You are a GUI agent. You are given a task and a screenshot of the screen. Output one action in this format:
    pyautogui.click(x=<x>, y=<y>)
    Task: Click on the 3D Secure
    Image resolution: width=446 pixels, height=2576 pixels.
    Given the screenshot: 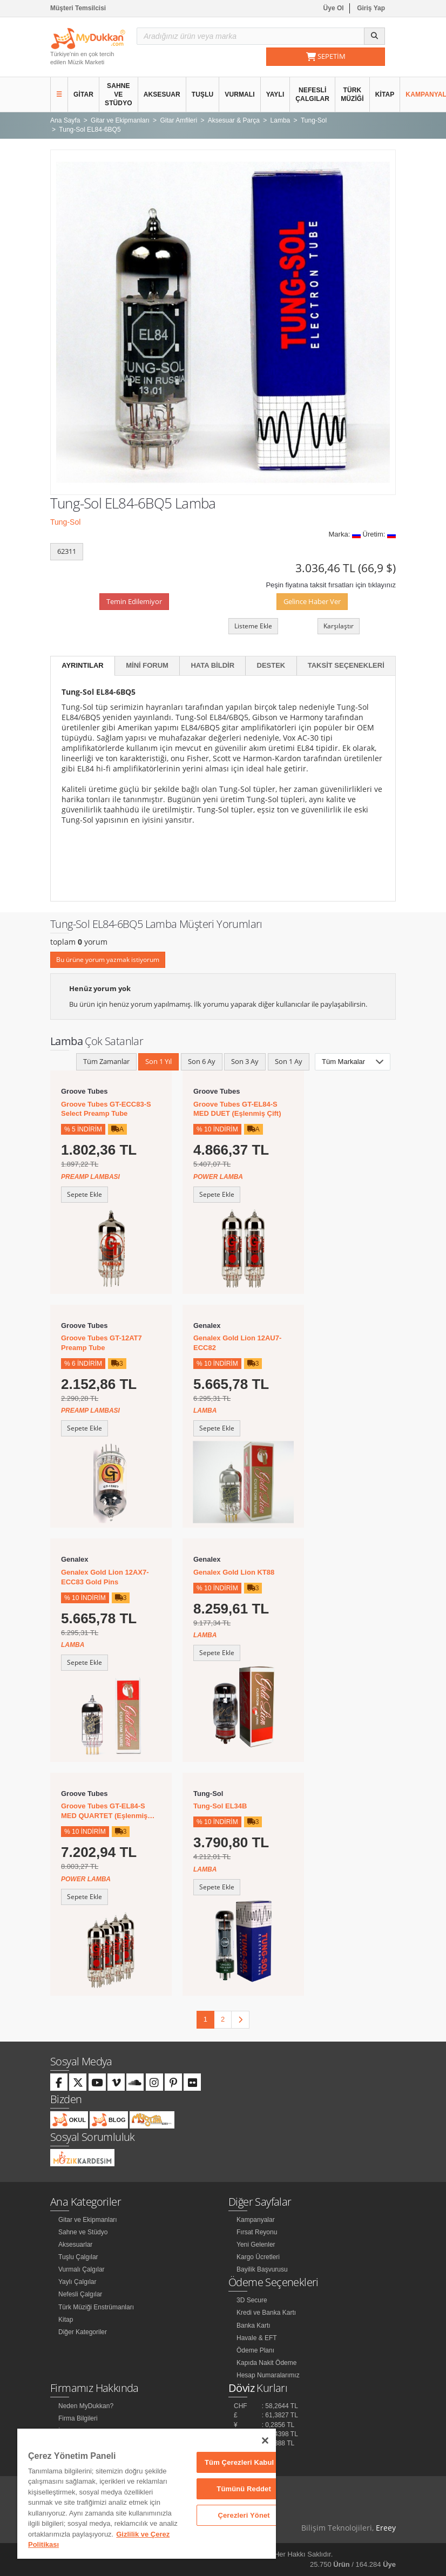 What is the action you would take?
    pyautogui.click(x=251, y=2300)
    